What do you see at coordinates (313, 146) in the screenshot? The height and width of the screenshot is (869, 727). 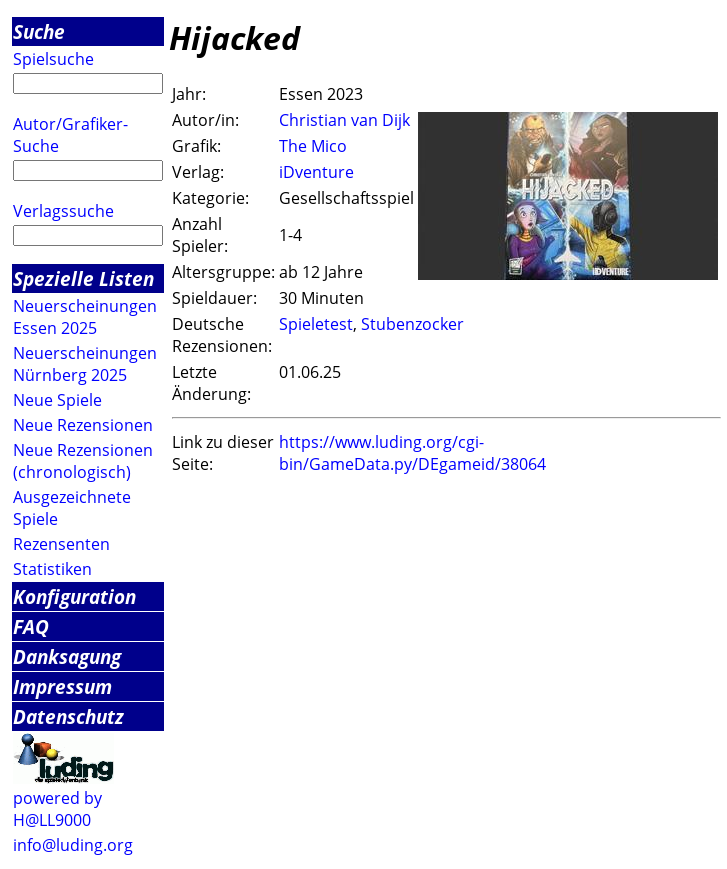 I see `The Mico` at bounding box center [313, 146].